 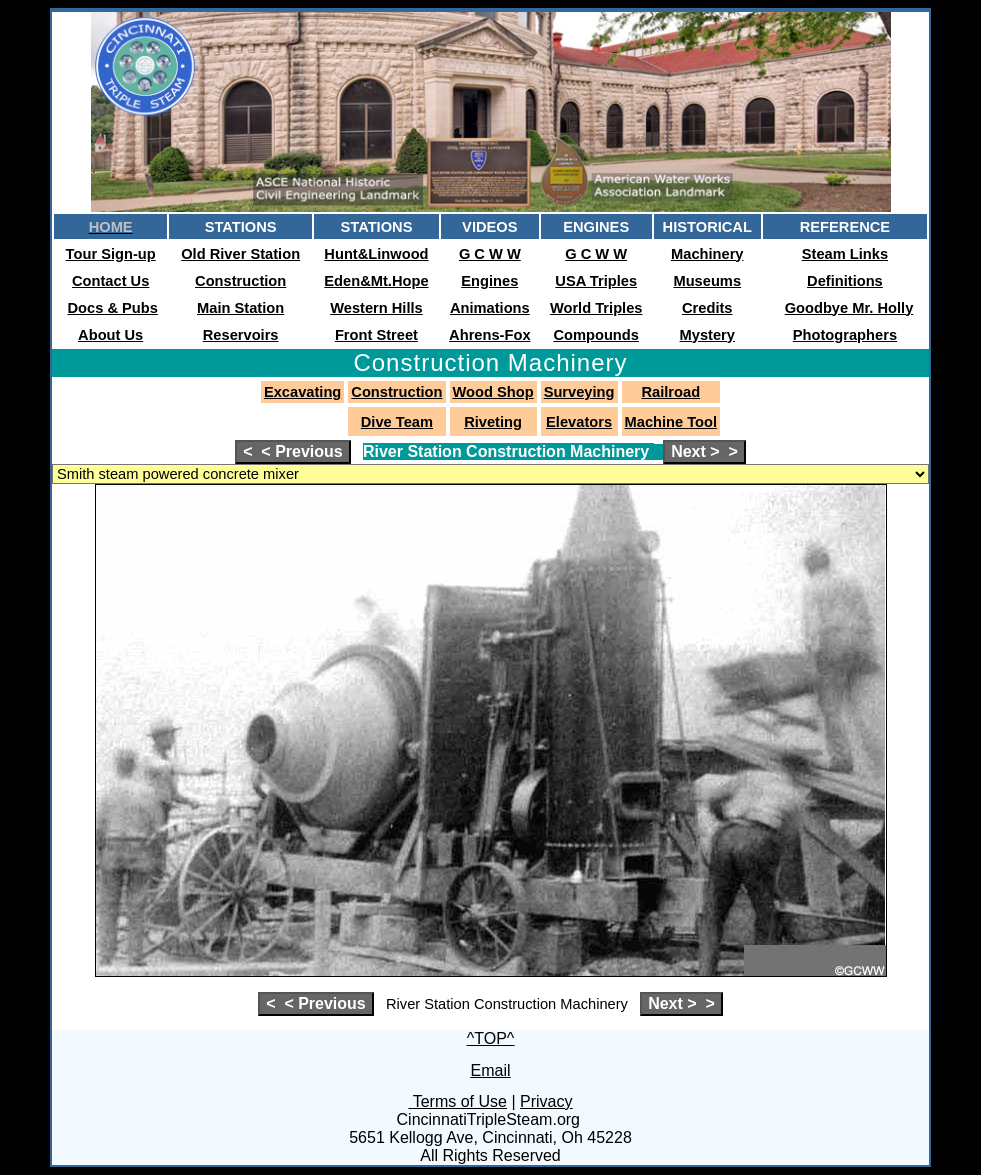 I want to click on ^TOP^, so click(x=491, y=1038).